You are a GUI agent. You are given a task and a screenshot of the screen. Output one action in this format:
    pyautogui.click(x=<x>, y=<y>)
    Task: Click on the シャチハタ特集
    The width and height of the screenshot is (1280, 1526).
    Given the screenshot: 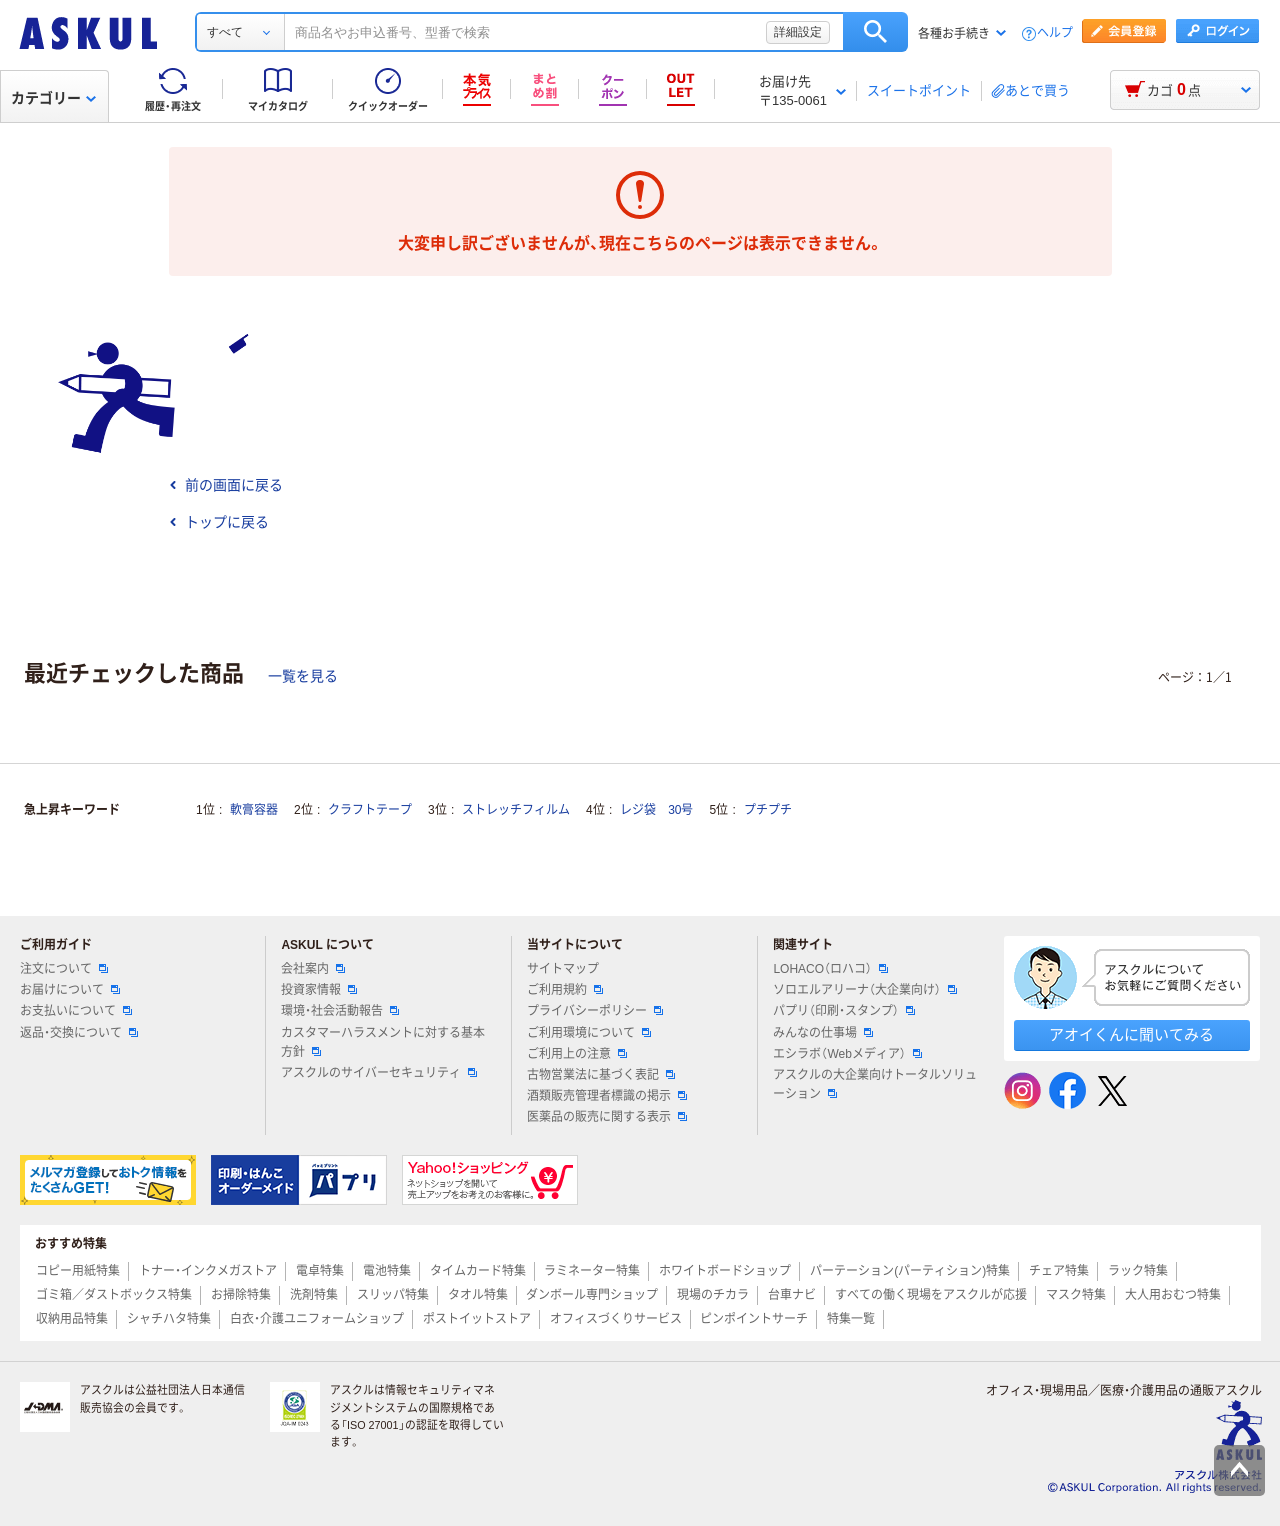 What is the action you would take?
    pyautogui.click(x=169, y=1319)
    